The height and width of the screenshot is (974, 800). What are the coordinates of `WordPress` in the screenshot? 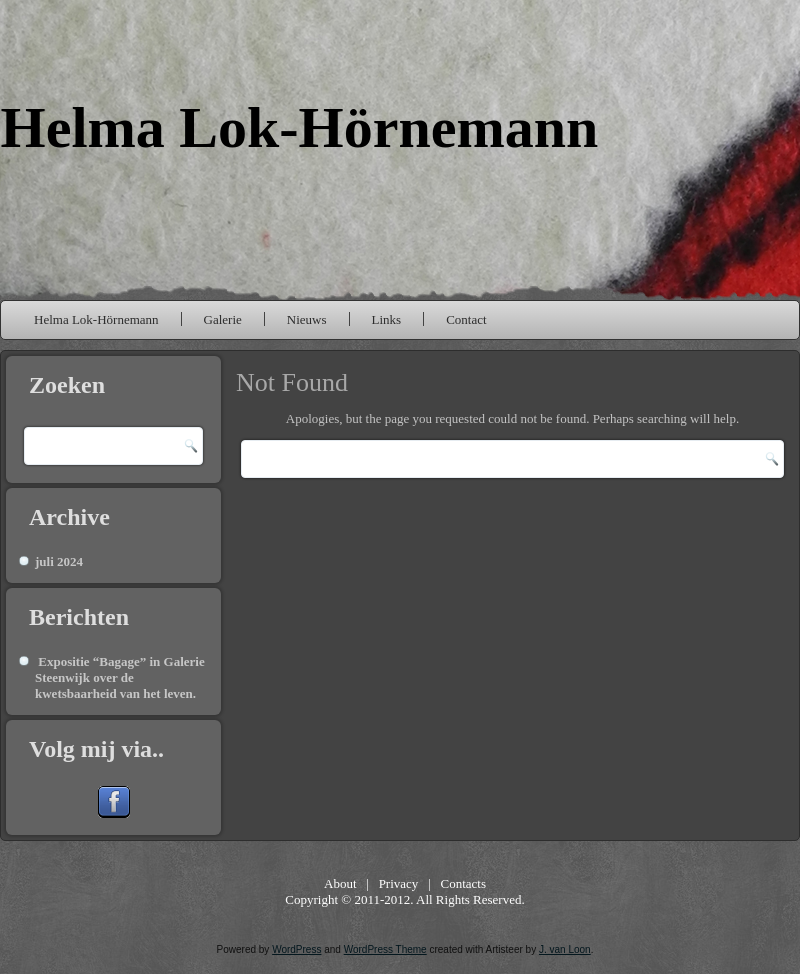 It's located at (296, 949).